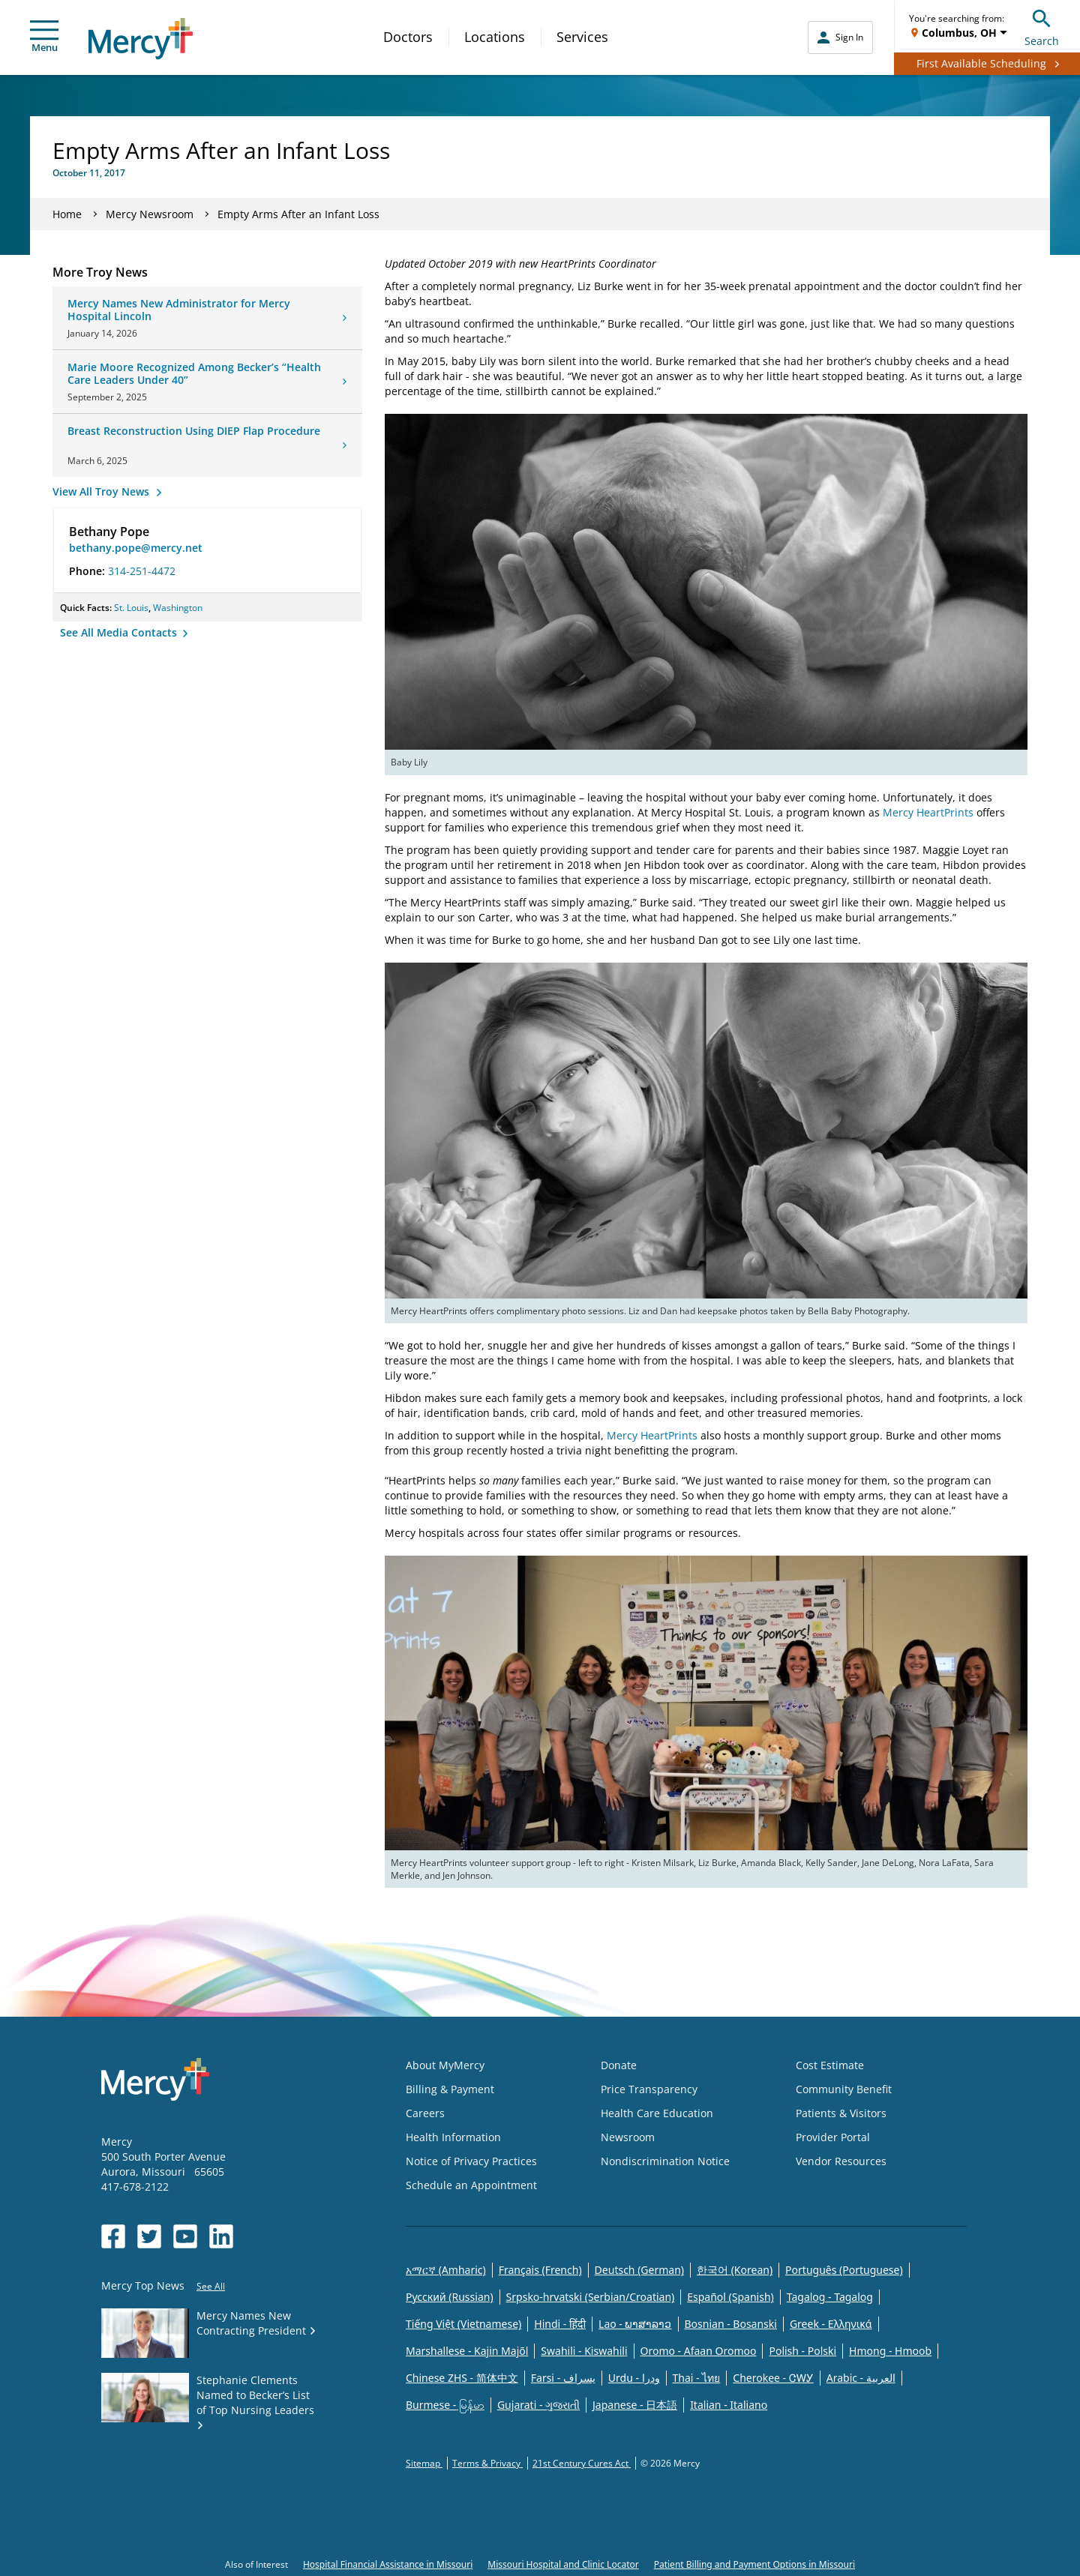  I want to click on Arabic - العربية, so click(861, 2378).